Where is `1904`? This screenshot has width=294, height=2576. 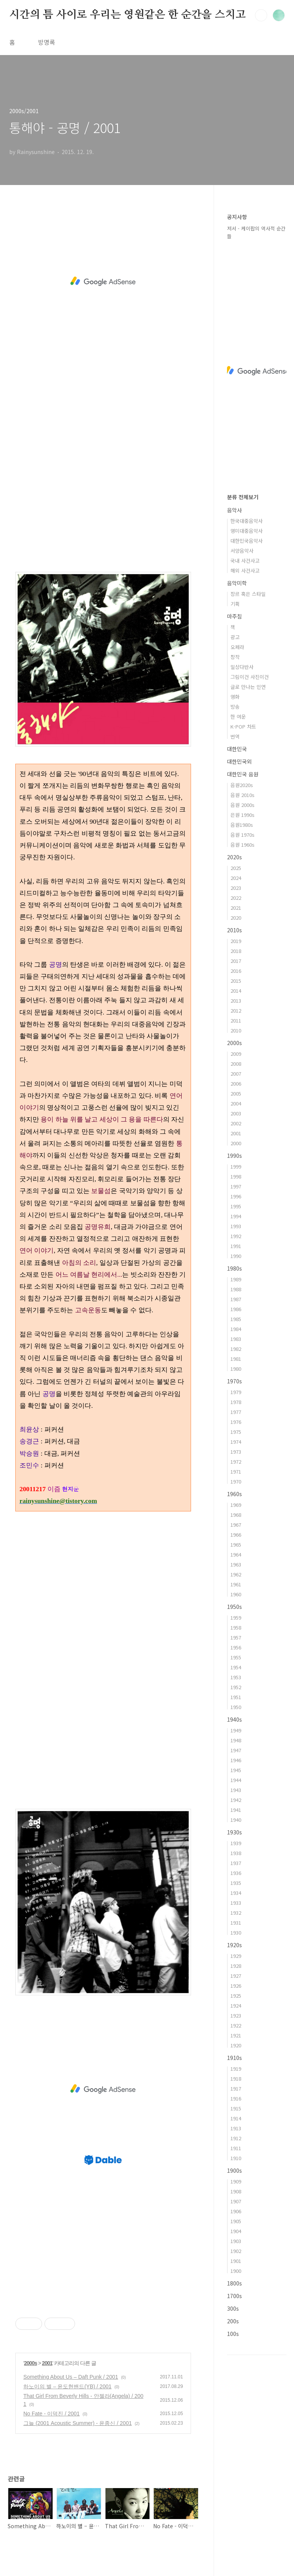 1904 is located at coordinates (235, 2231).